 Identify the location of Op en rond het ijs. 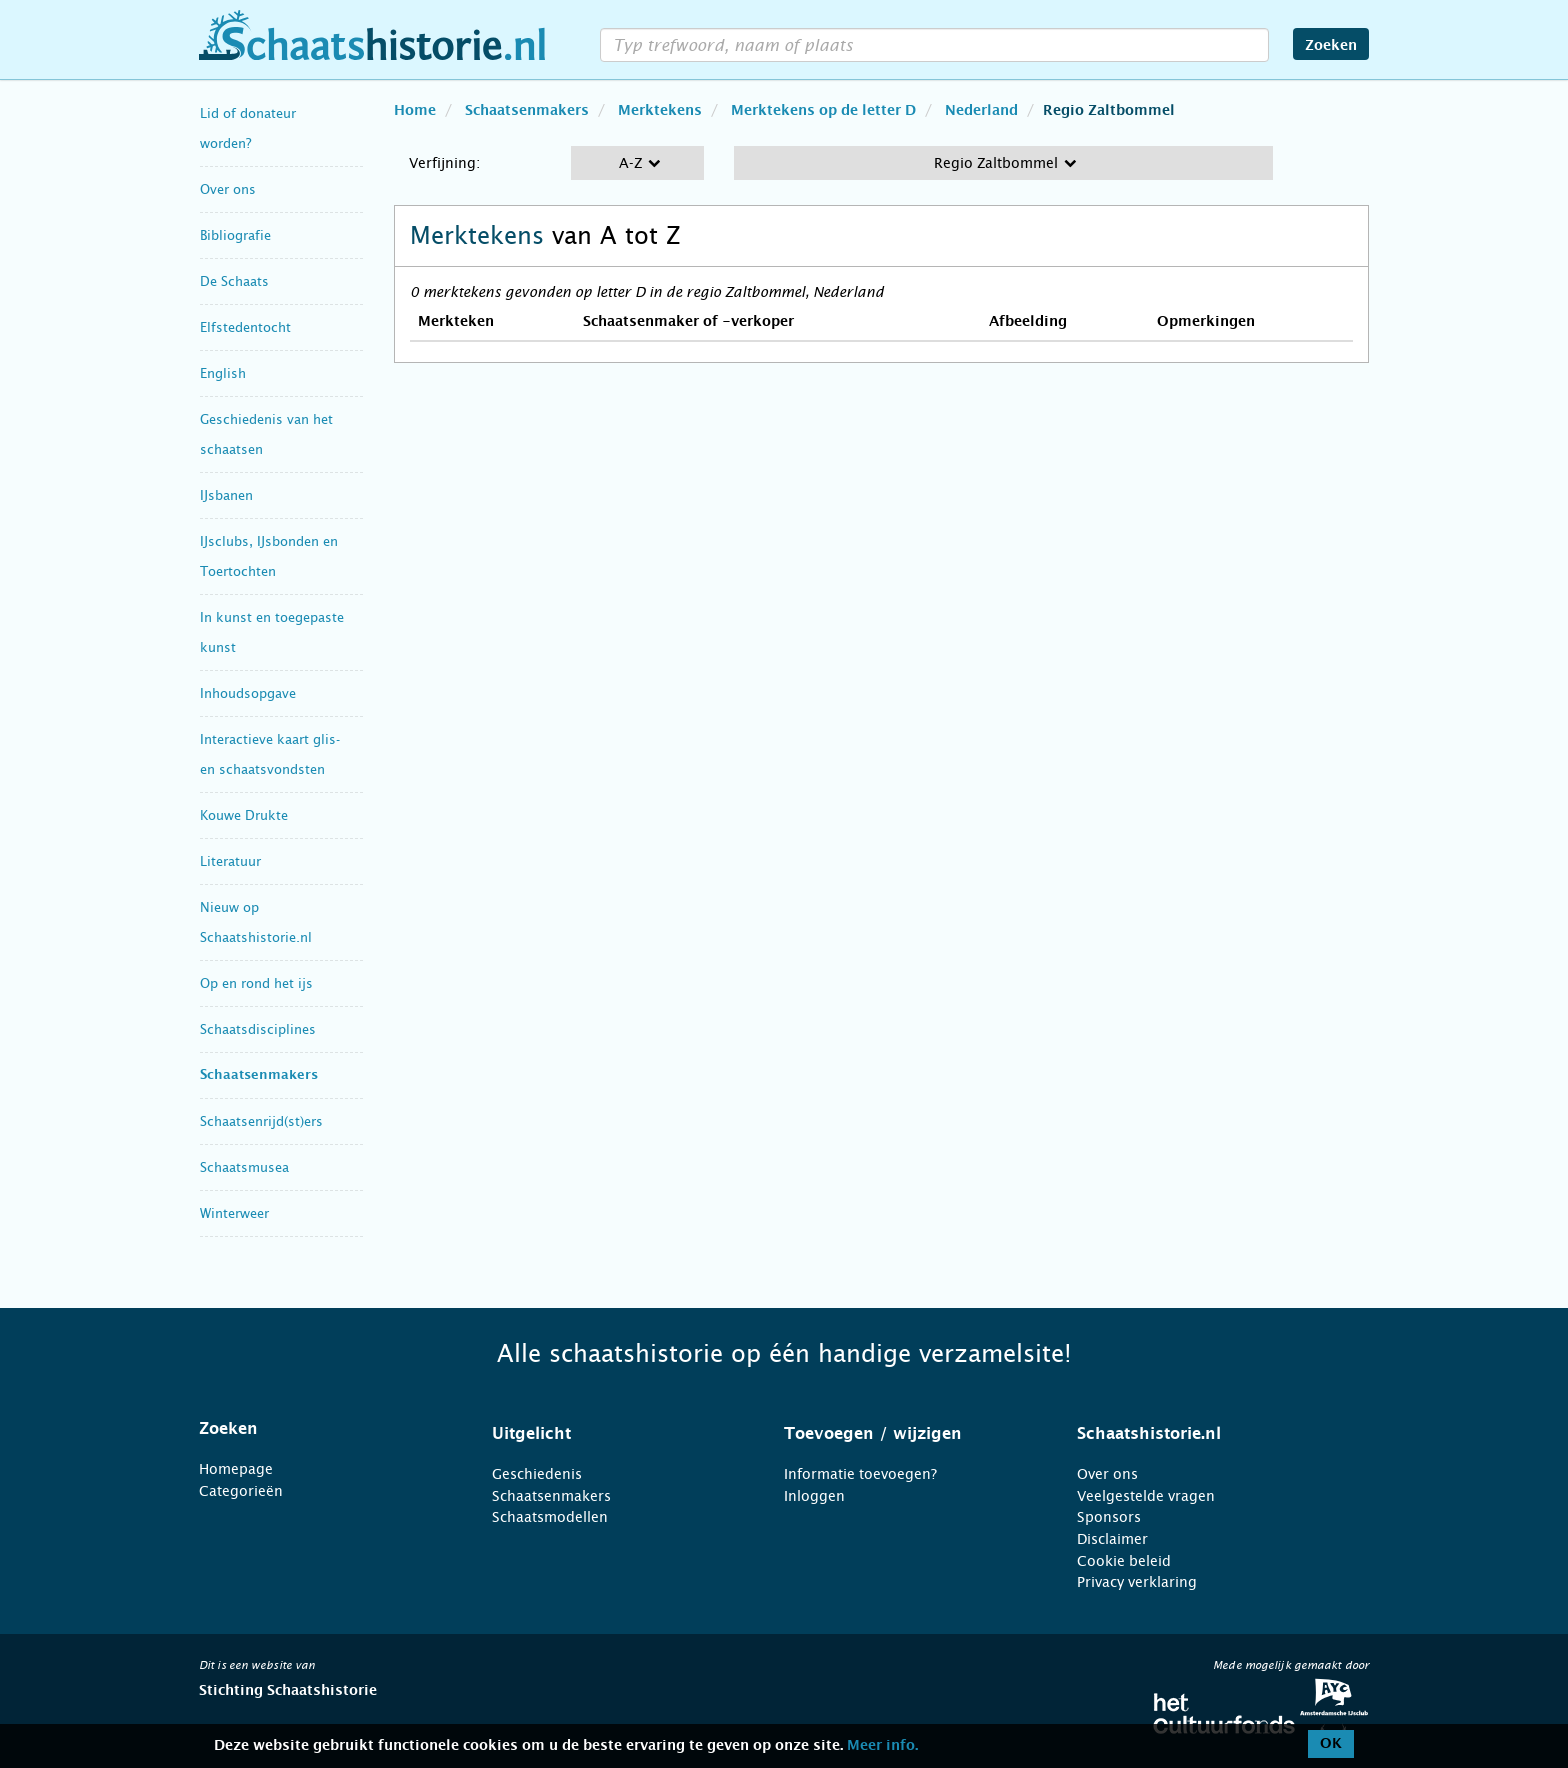
(256, 983).